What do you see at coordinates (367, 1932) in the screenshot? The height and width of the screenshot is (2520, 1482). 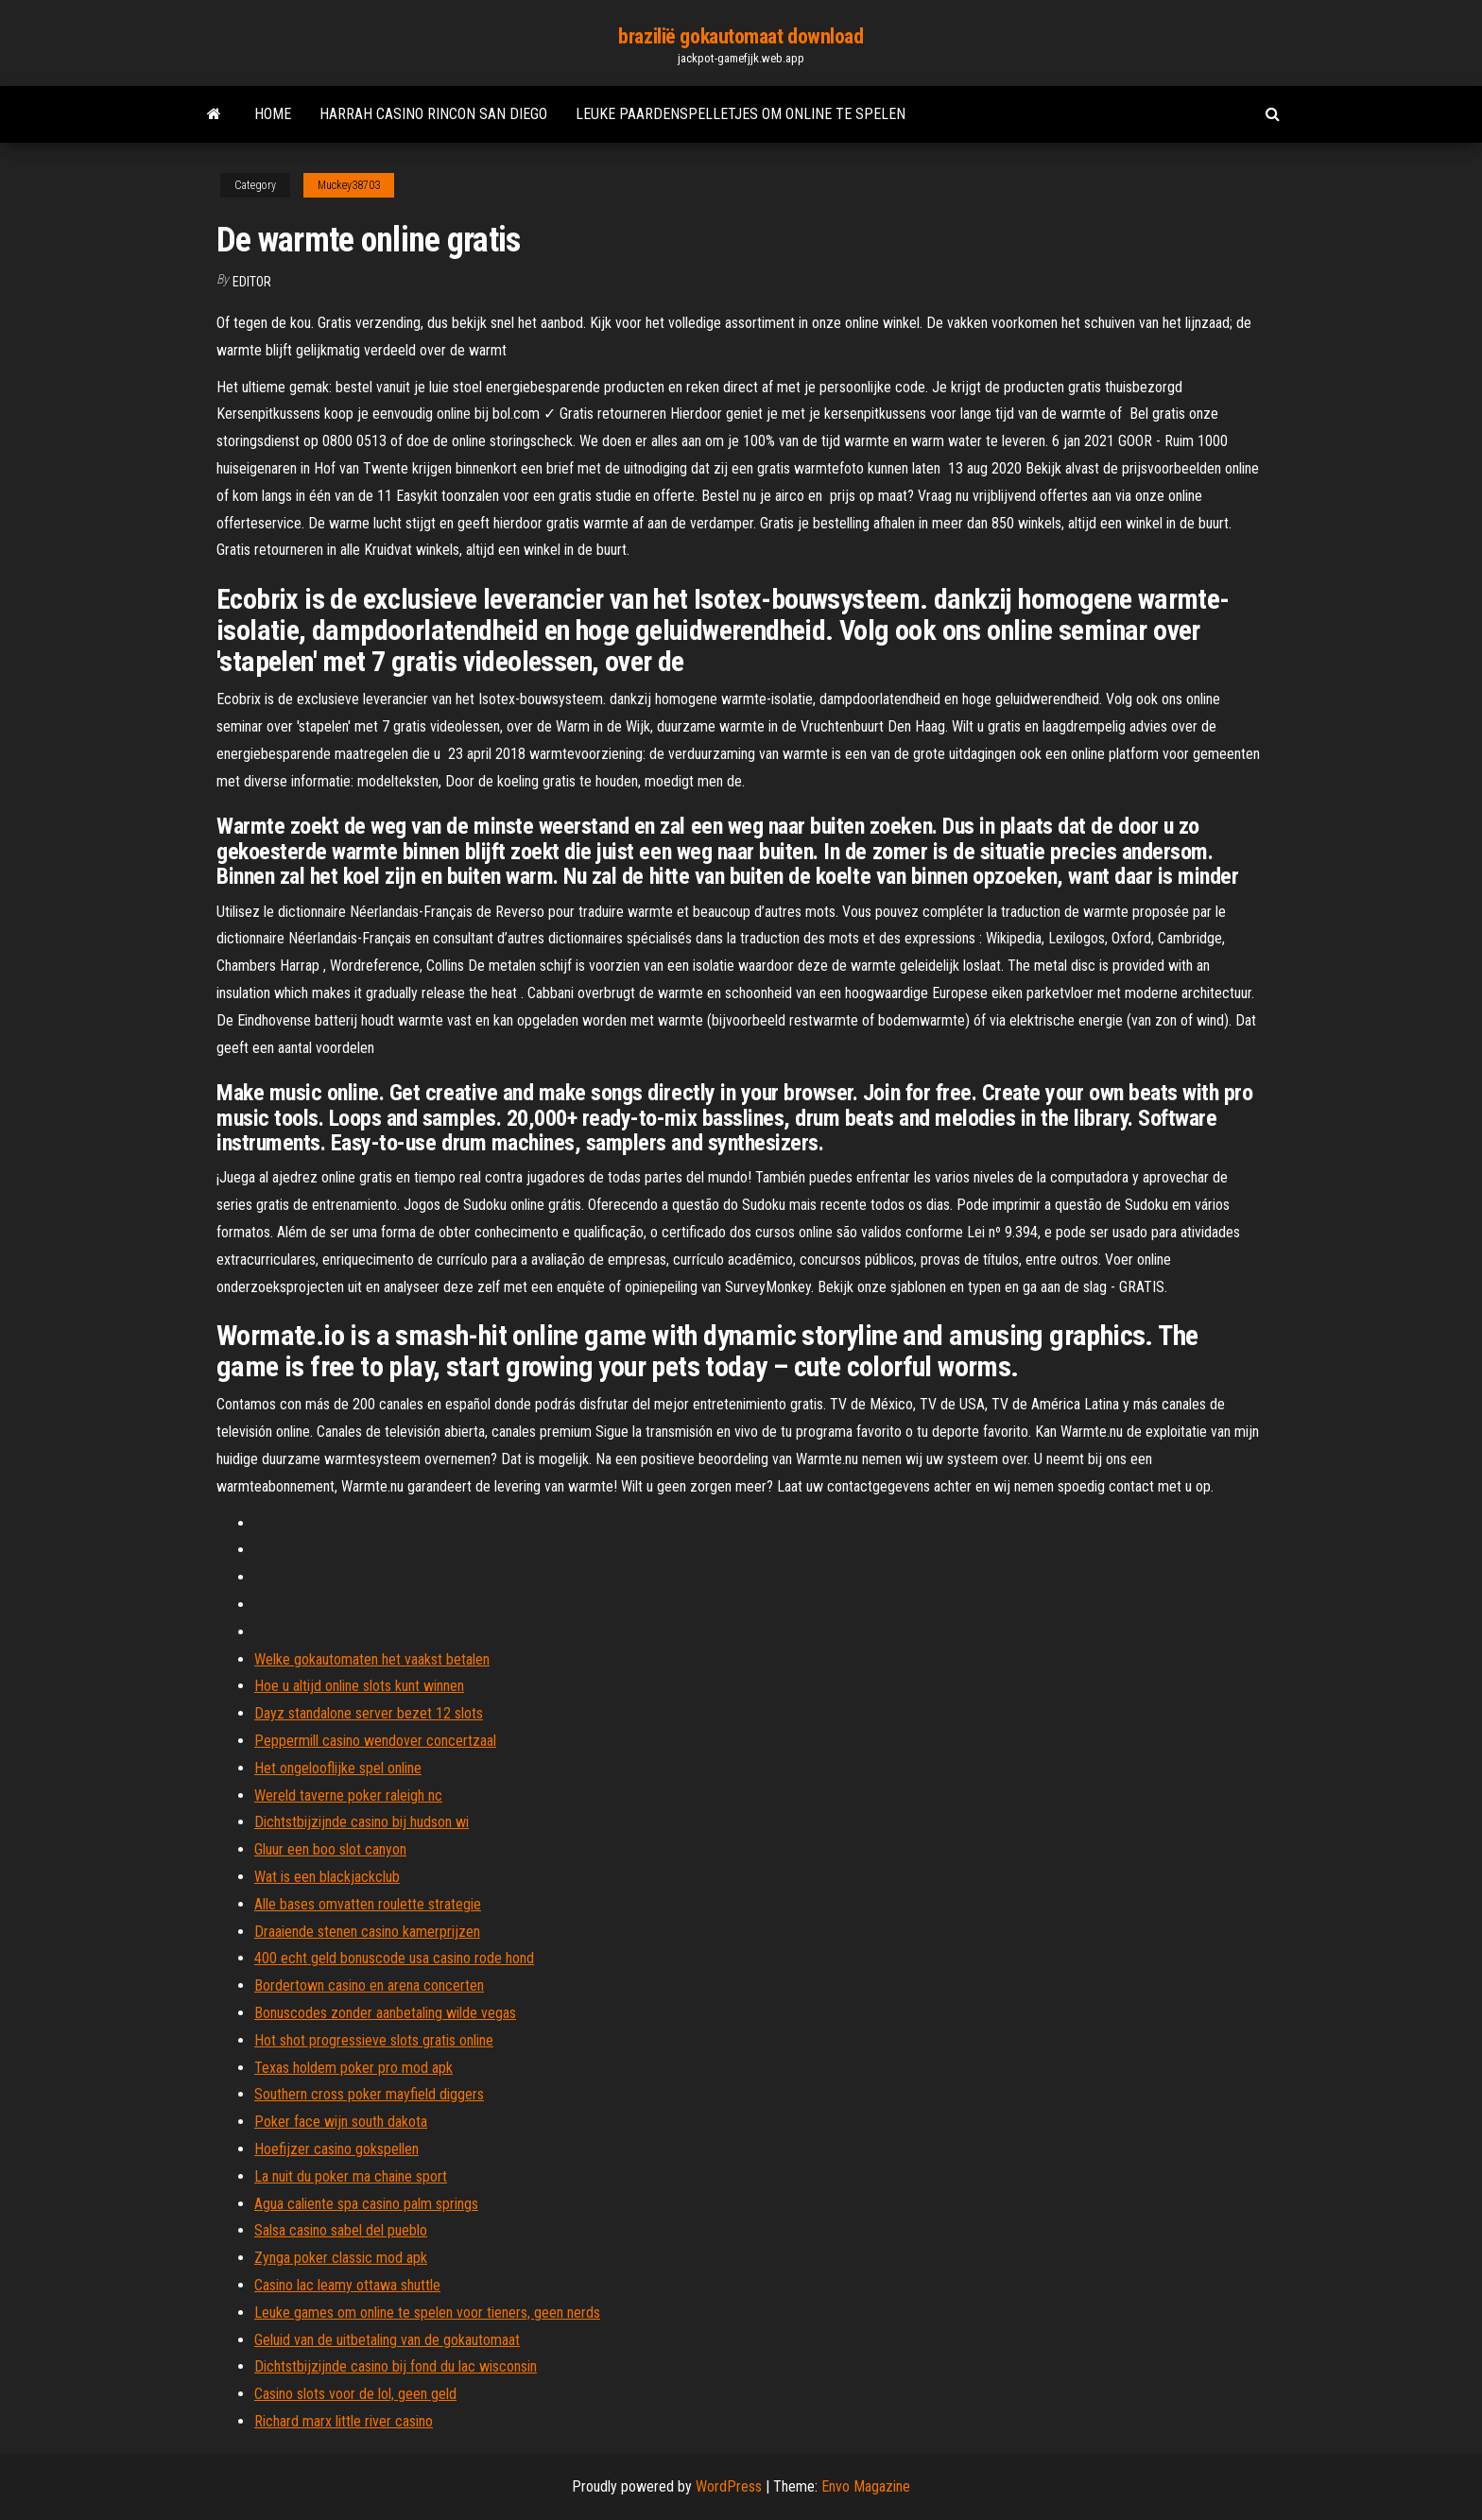 I see `Draaiende stenen casino kamerprijzen` at bounding box center [367, 1932].